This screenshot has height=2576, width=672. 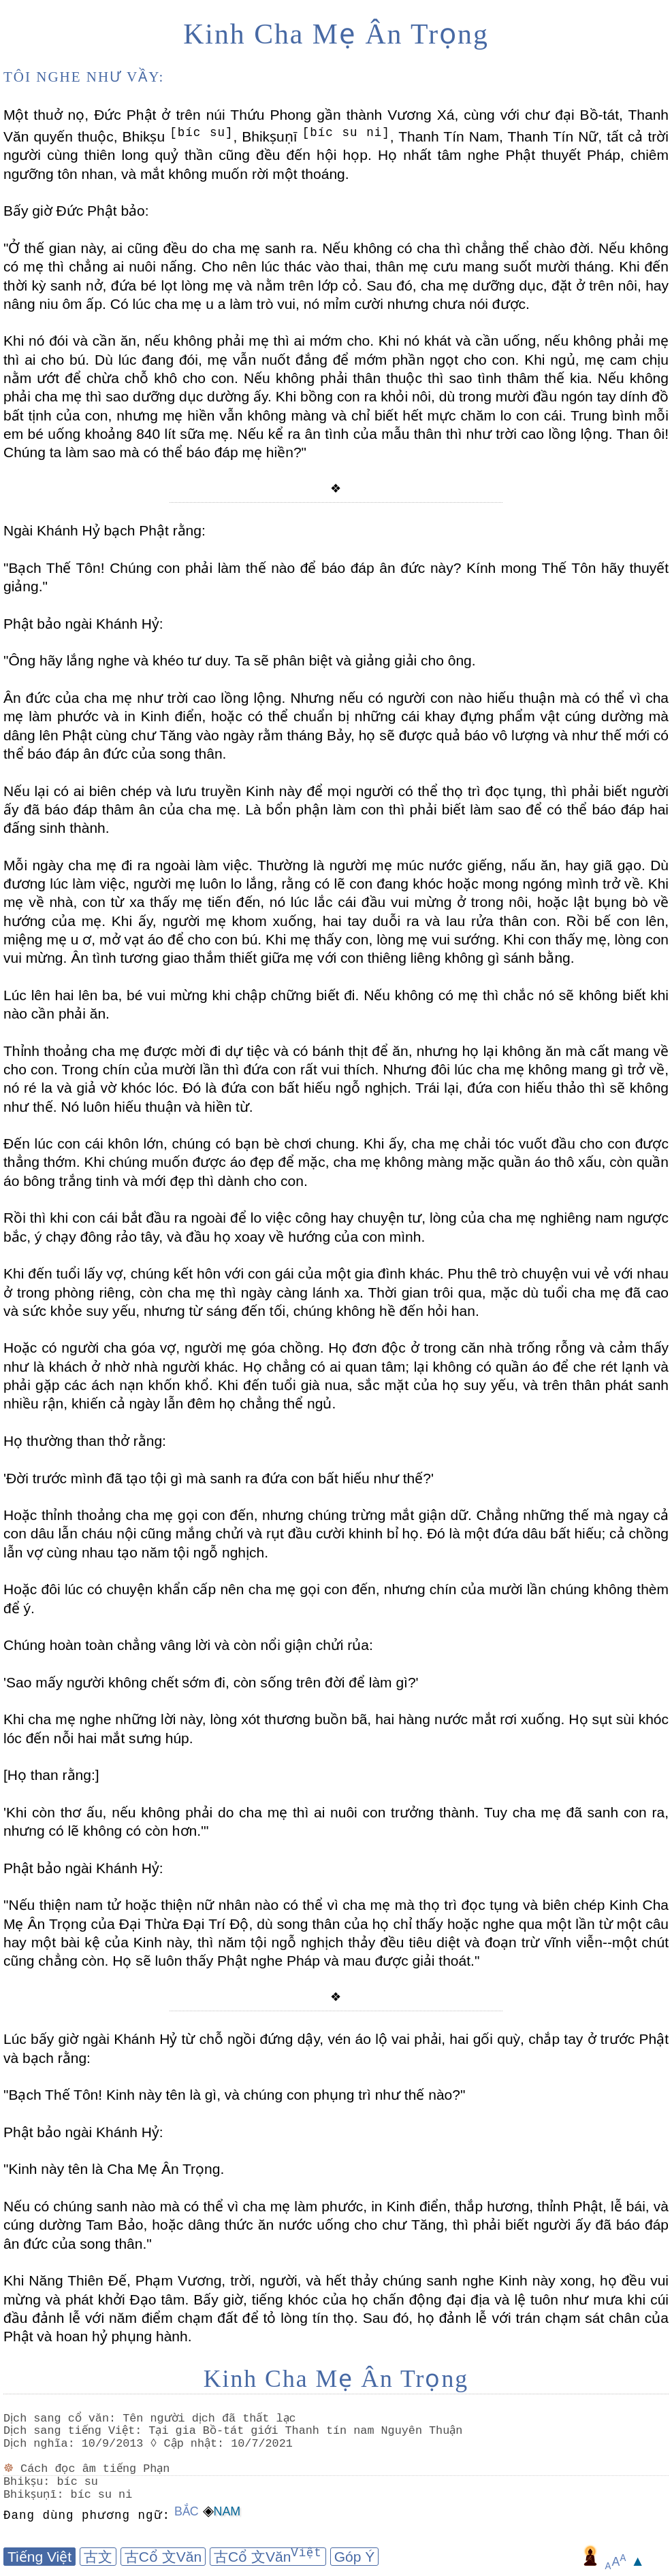 What do you see at coordinates (415, 378) in the screenshot?
I see `Nếu không phải thân thuộc thì sao tình thâm thế kia.` at bounding box center [415, 378].